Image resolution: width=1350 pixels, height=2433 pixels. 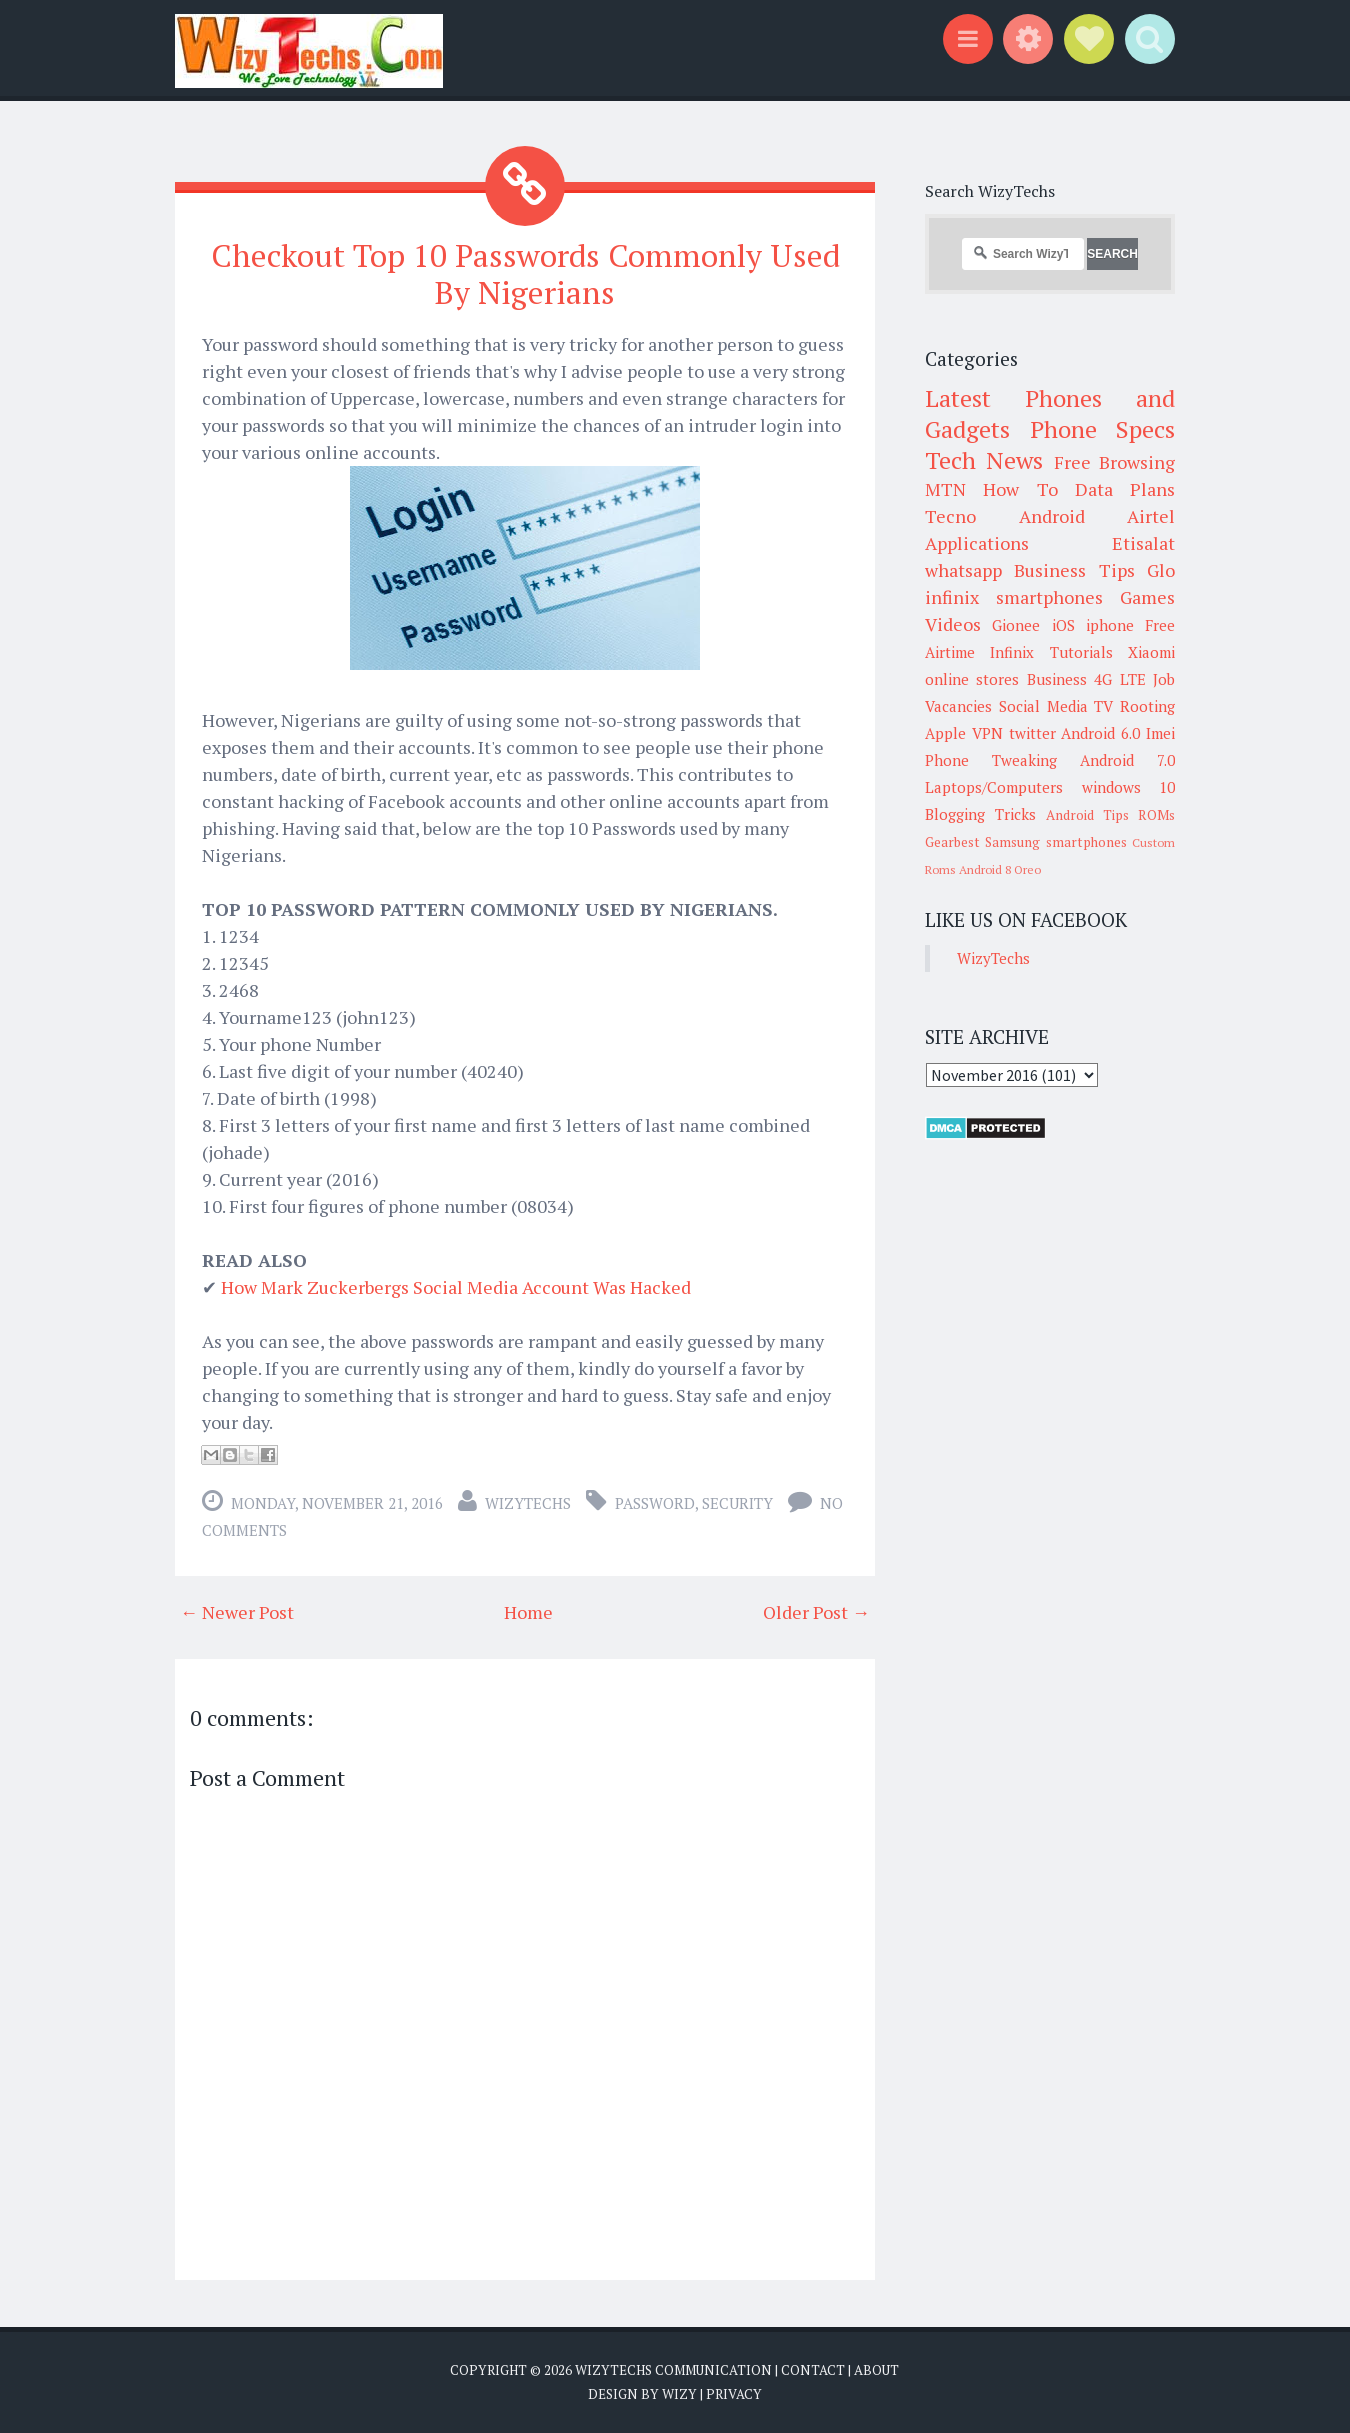 I want to click on Xiaomi, so click(x=1151, y=652).